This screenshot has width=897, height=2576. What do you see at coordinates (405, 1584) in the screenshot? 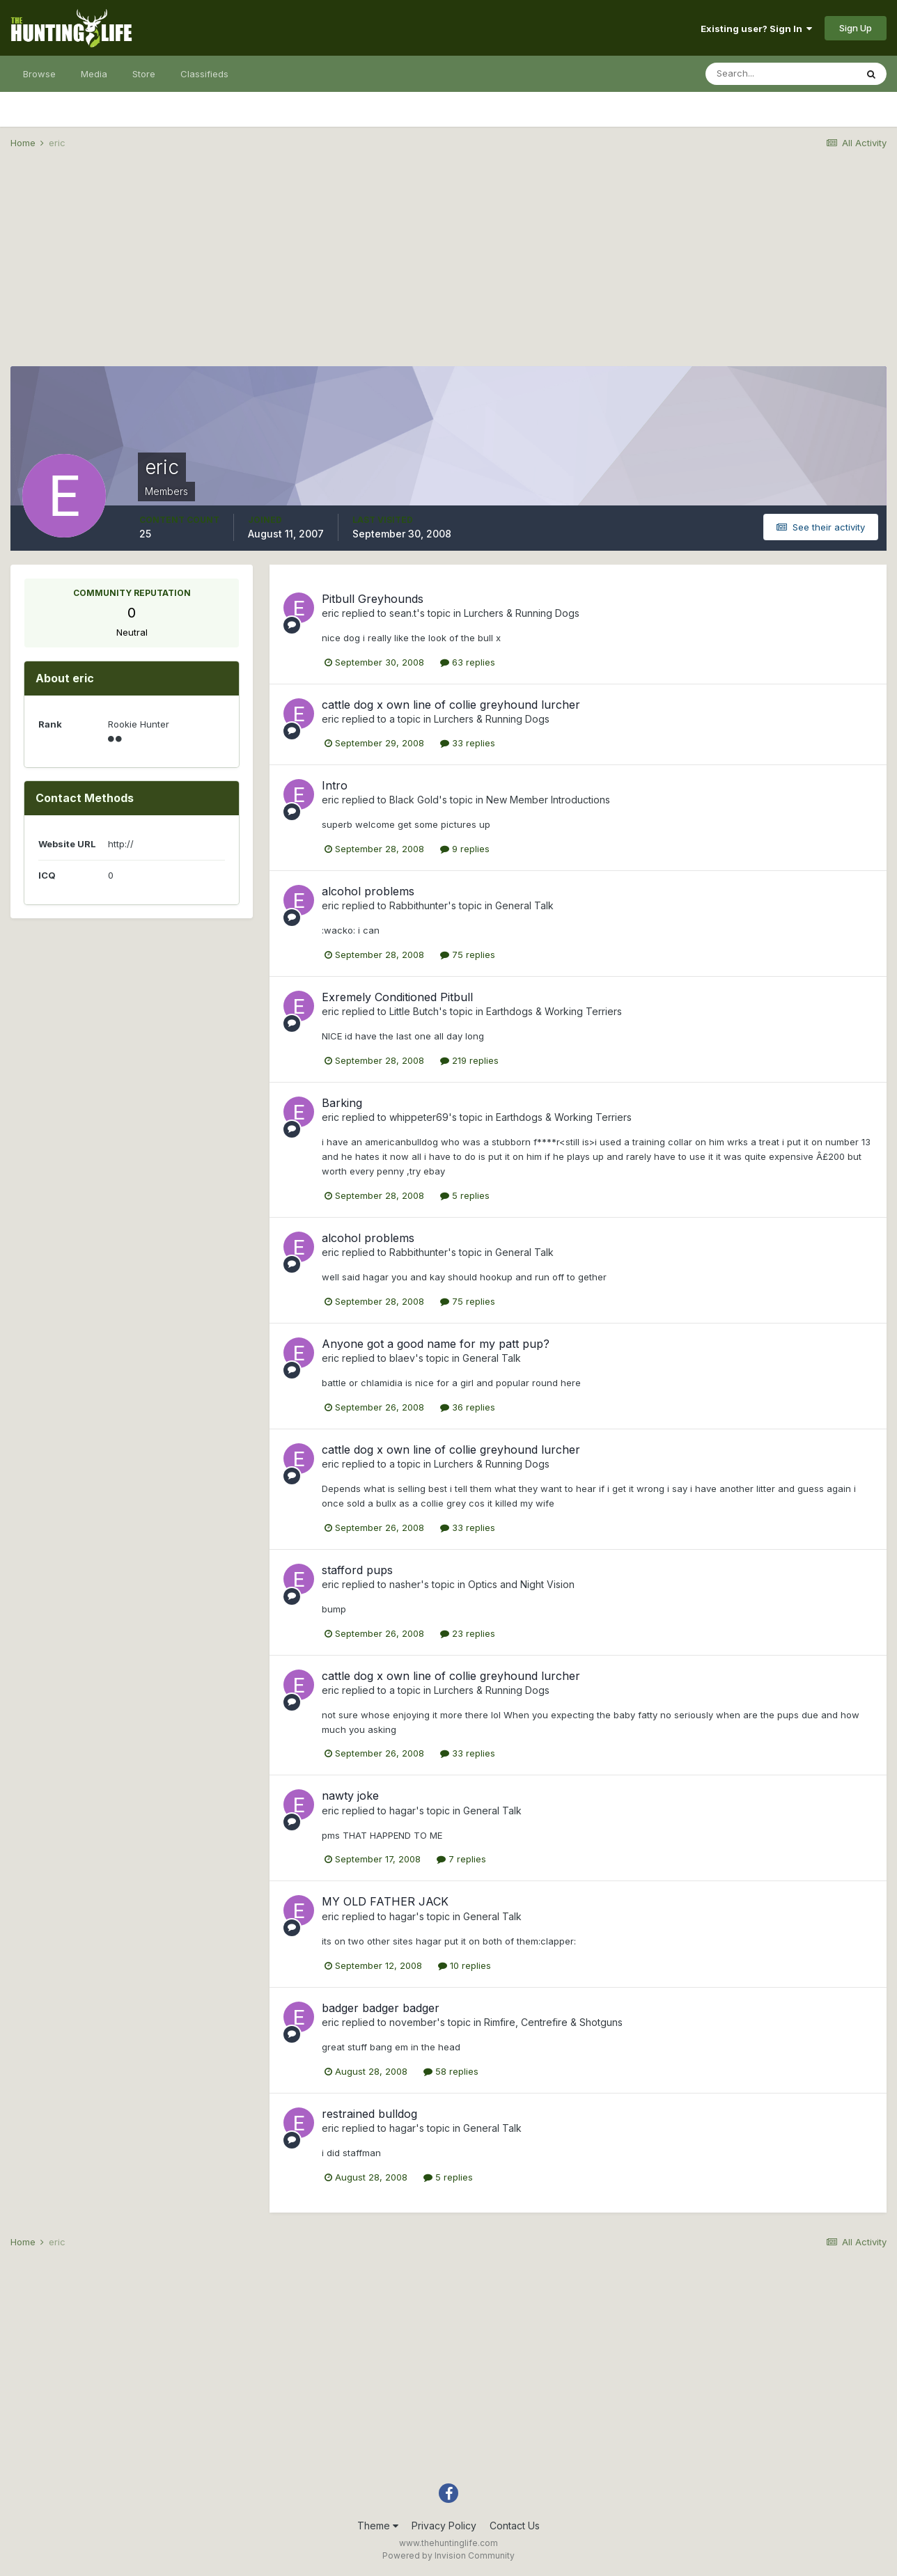
I see `nasher` at bounding box center [405, 1584].